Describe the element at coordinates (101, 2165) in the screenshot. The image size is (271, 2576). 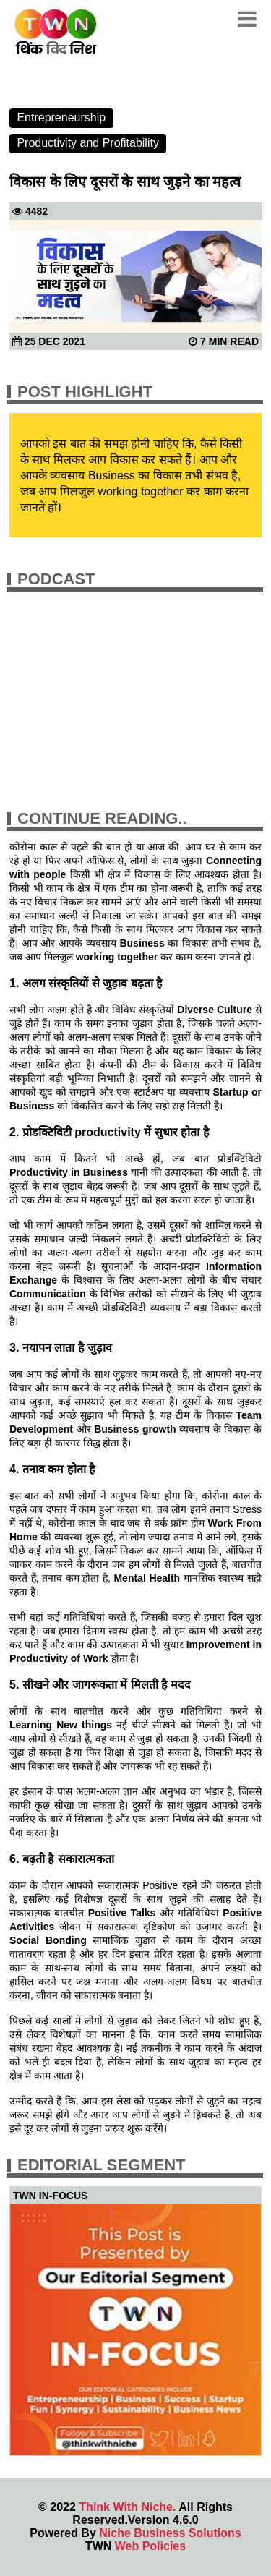
I see `Editorial Segment` at that location.